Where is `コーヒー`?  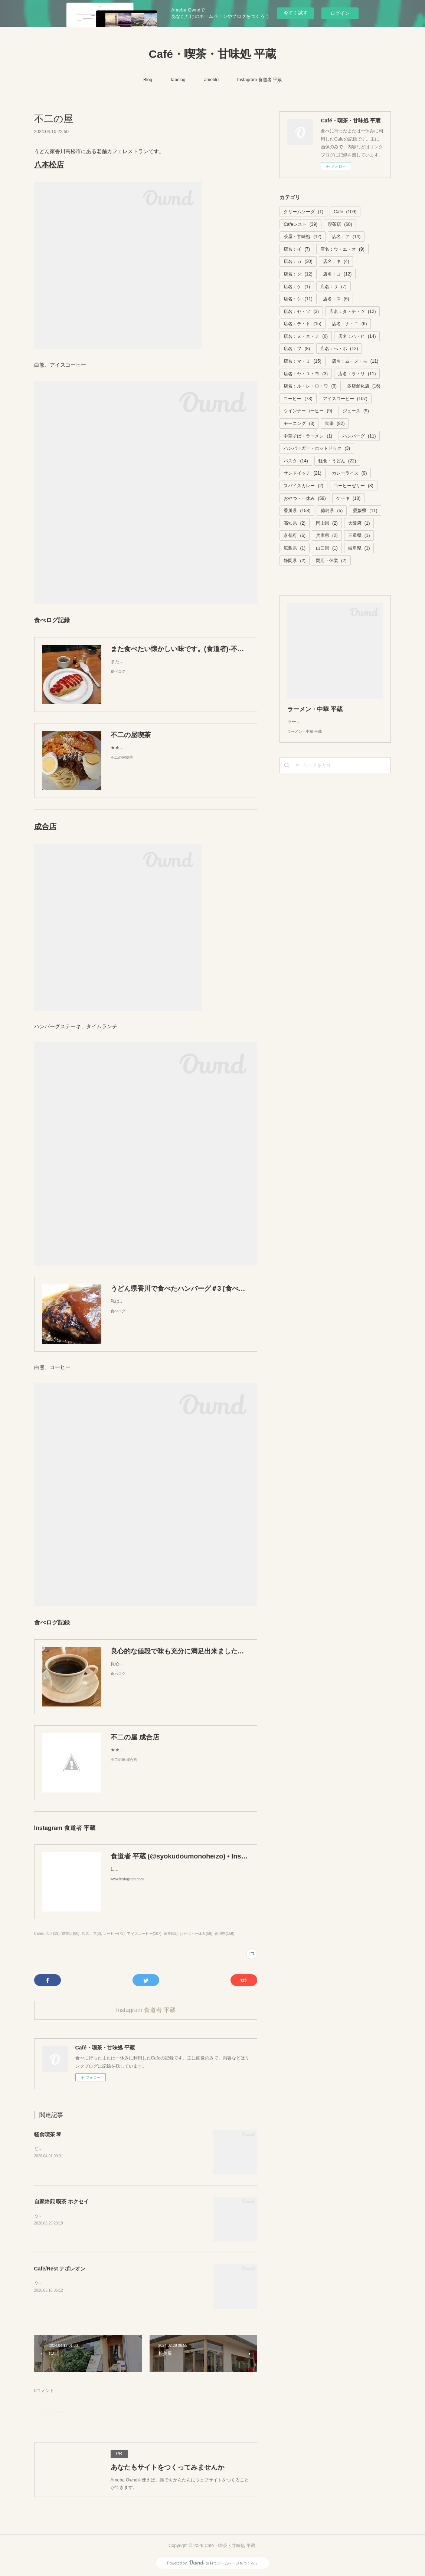
コーヒー is located at coordinates (298, 398).